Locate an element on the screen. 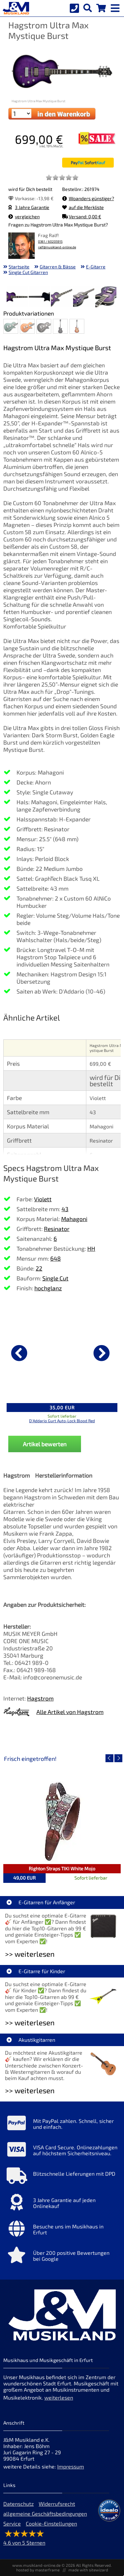 Image resolution: width=124 pixels, height=2576 pixels. allgemeine Geschäftsbedingungen [allgemeine Geschäftsbedingungen der Webseite] is located at coordinates (45, 2513).